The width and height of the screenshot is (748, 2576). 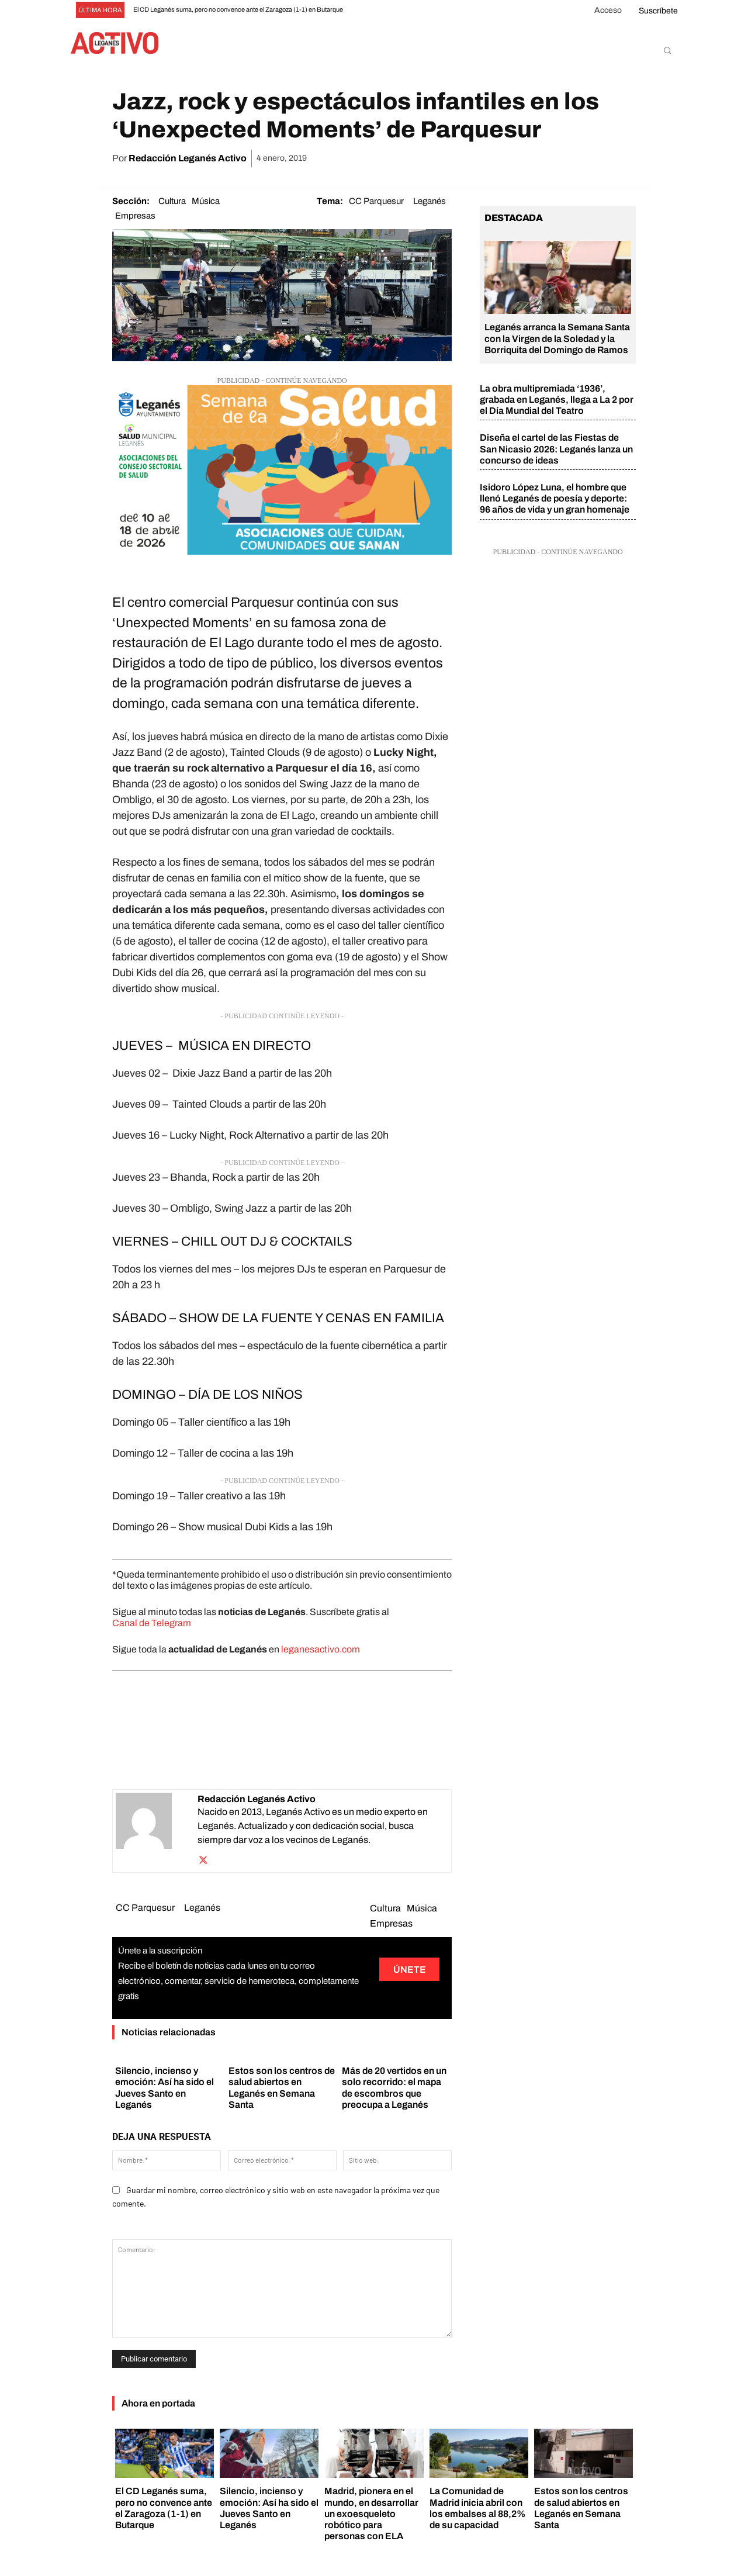 What do you see at coordinates (135, 216) in the screenshot?
I see `Empresas` at bounding box center [135, 216].